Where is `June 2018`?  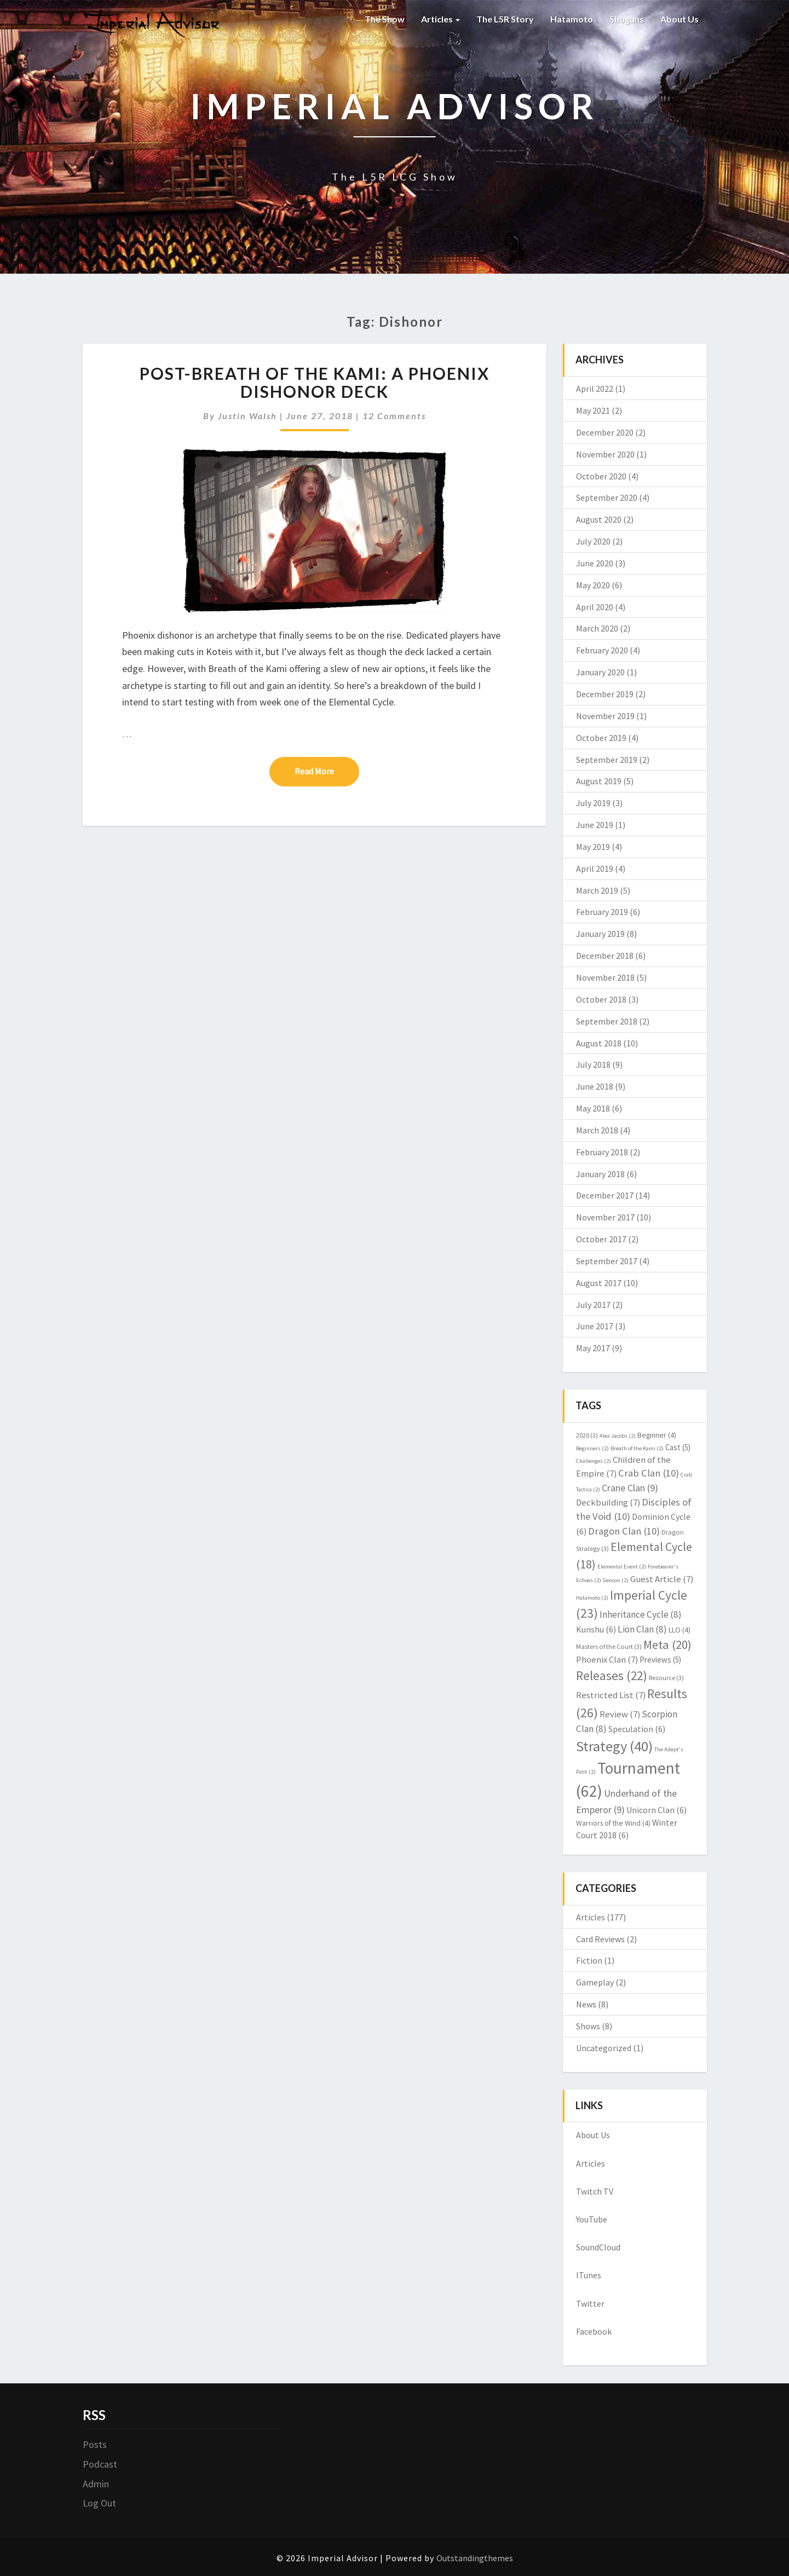
June 2018 is located at coordinates (594, 1086).